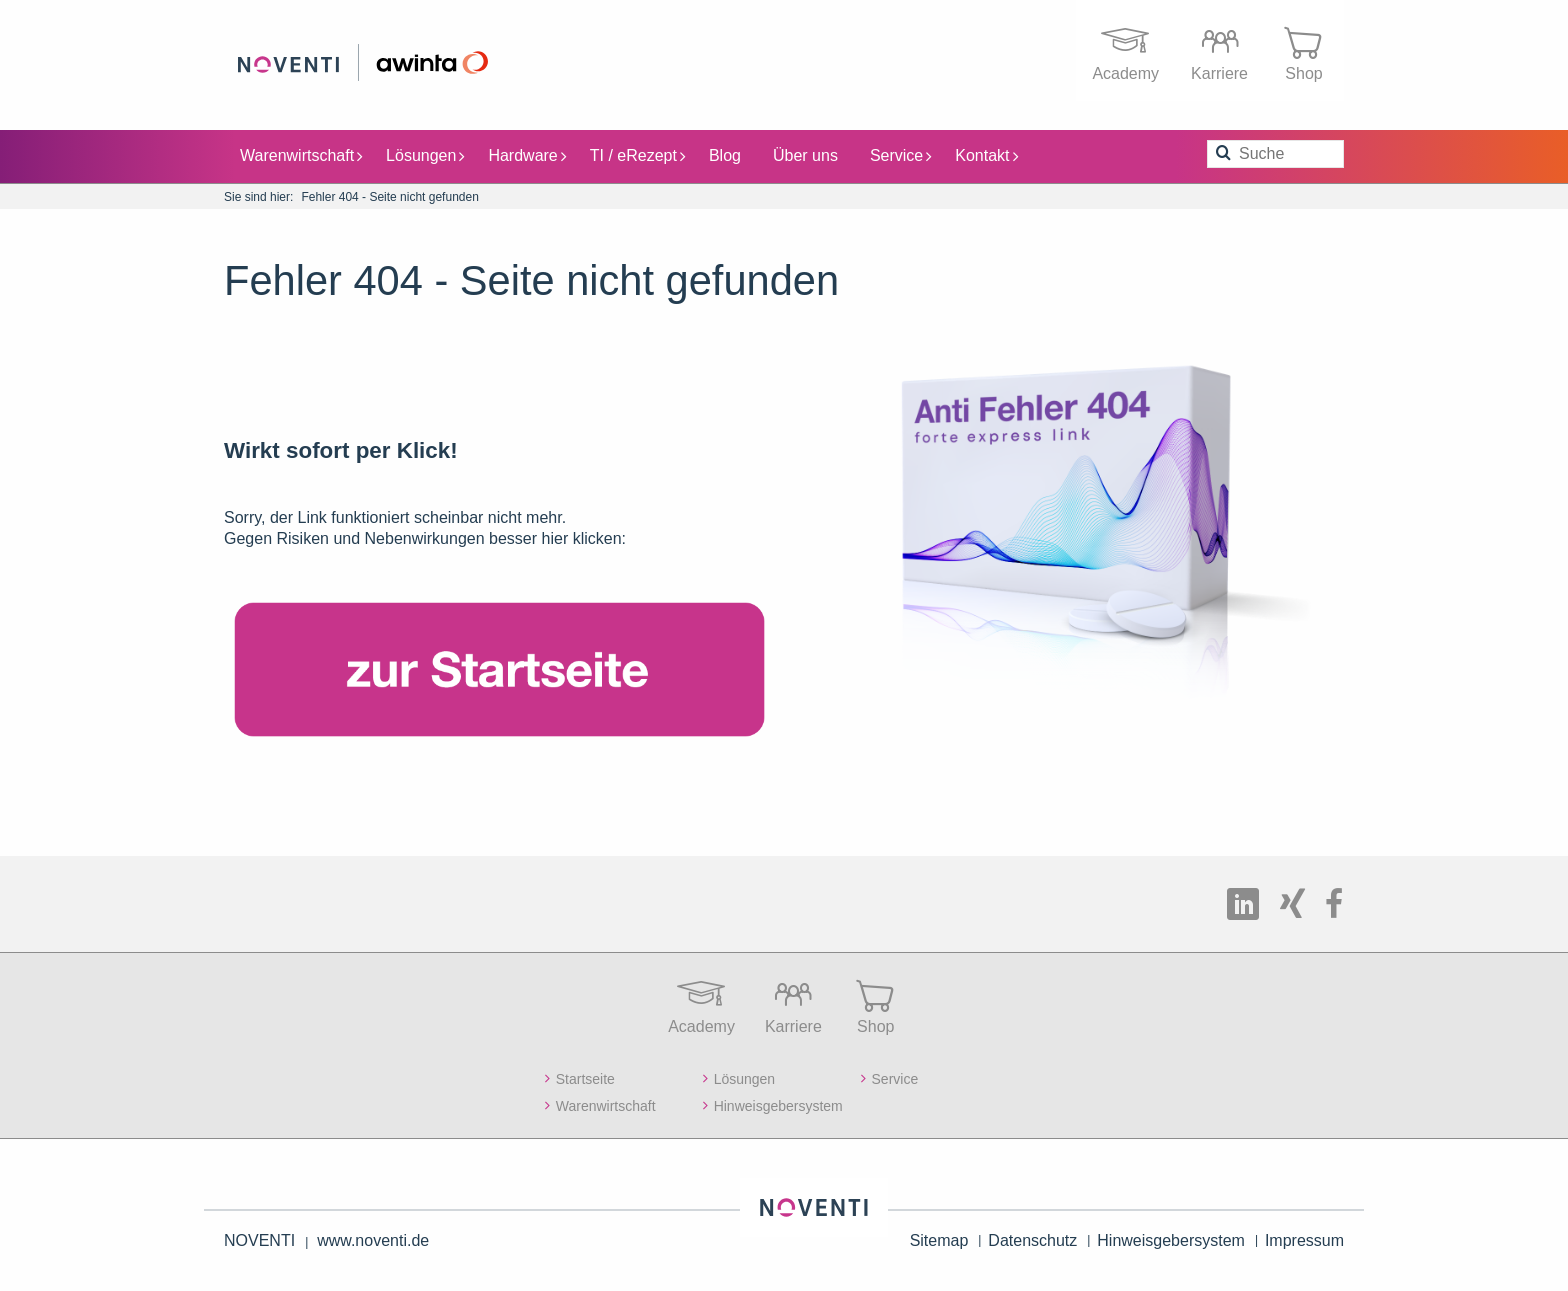  I want to click on Impressum, so click(1304, 1240).